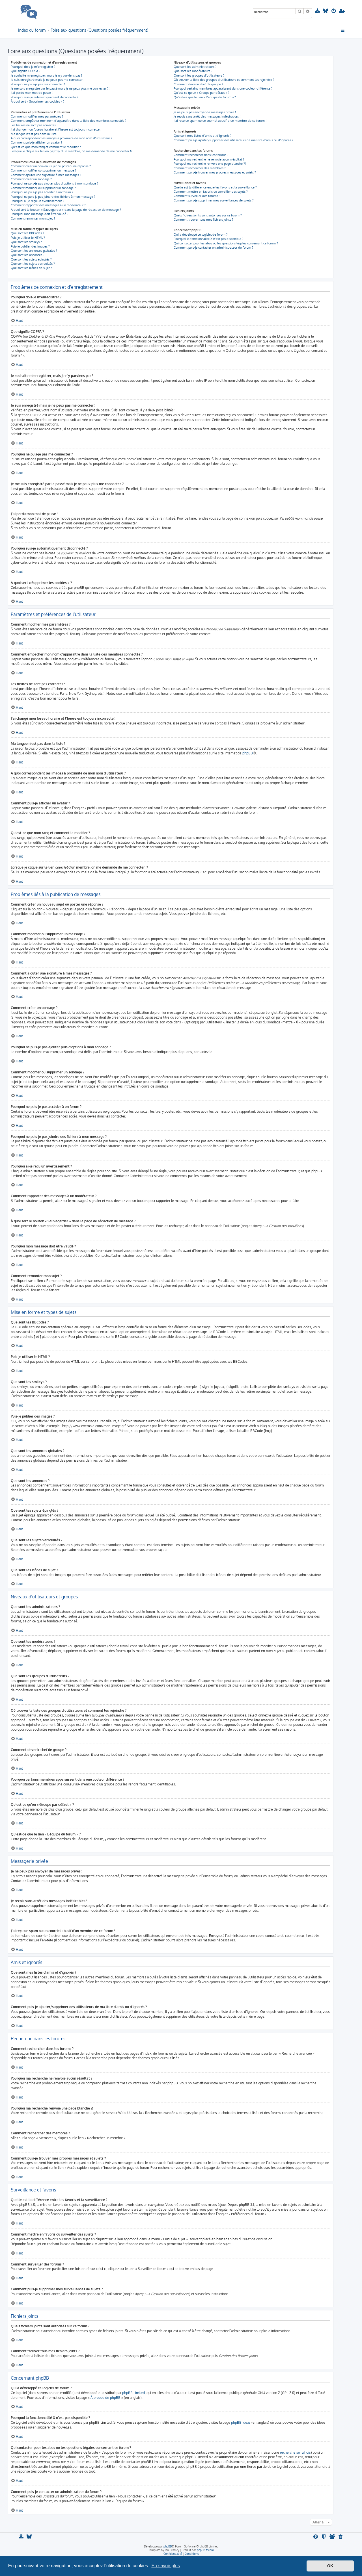 The image size is (362, 2576). Describe the element at coordinates (47, 80) in the screenshot. I see `Je suis enregistré mais je ne peux pas me connecter !` at that location.